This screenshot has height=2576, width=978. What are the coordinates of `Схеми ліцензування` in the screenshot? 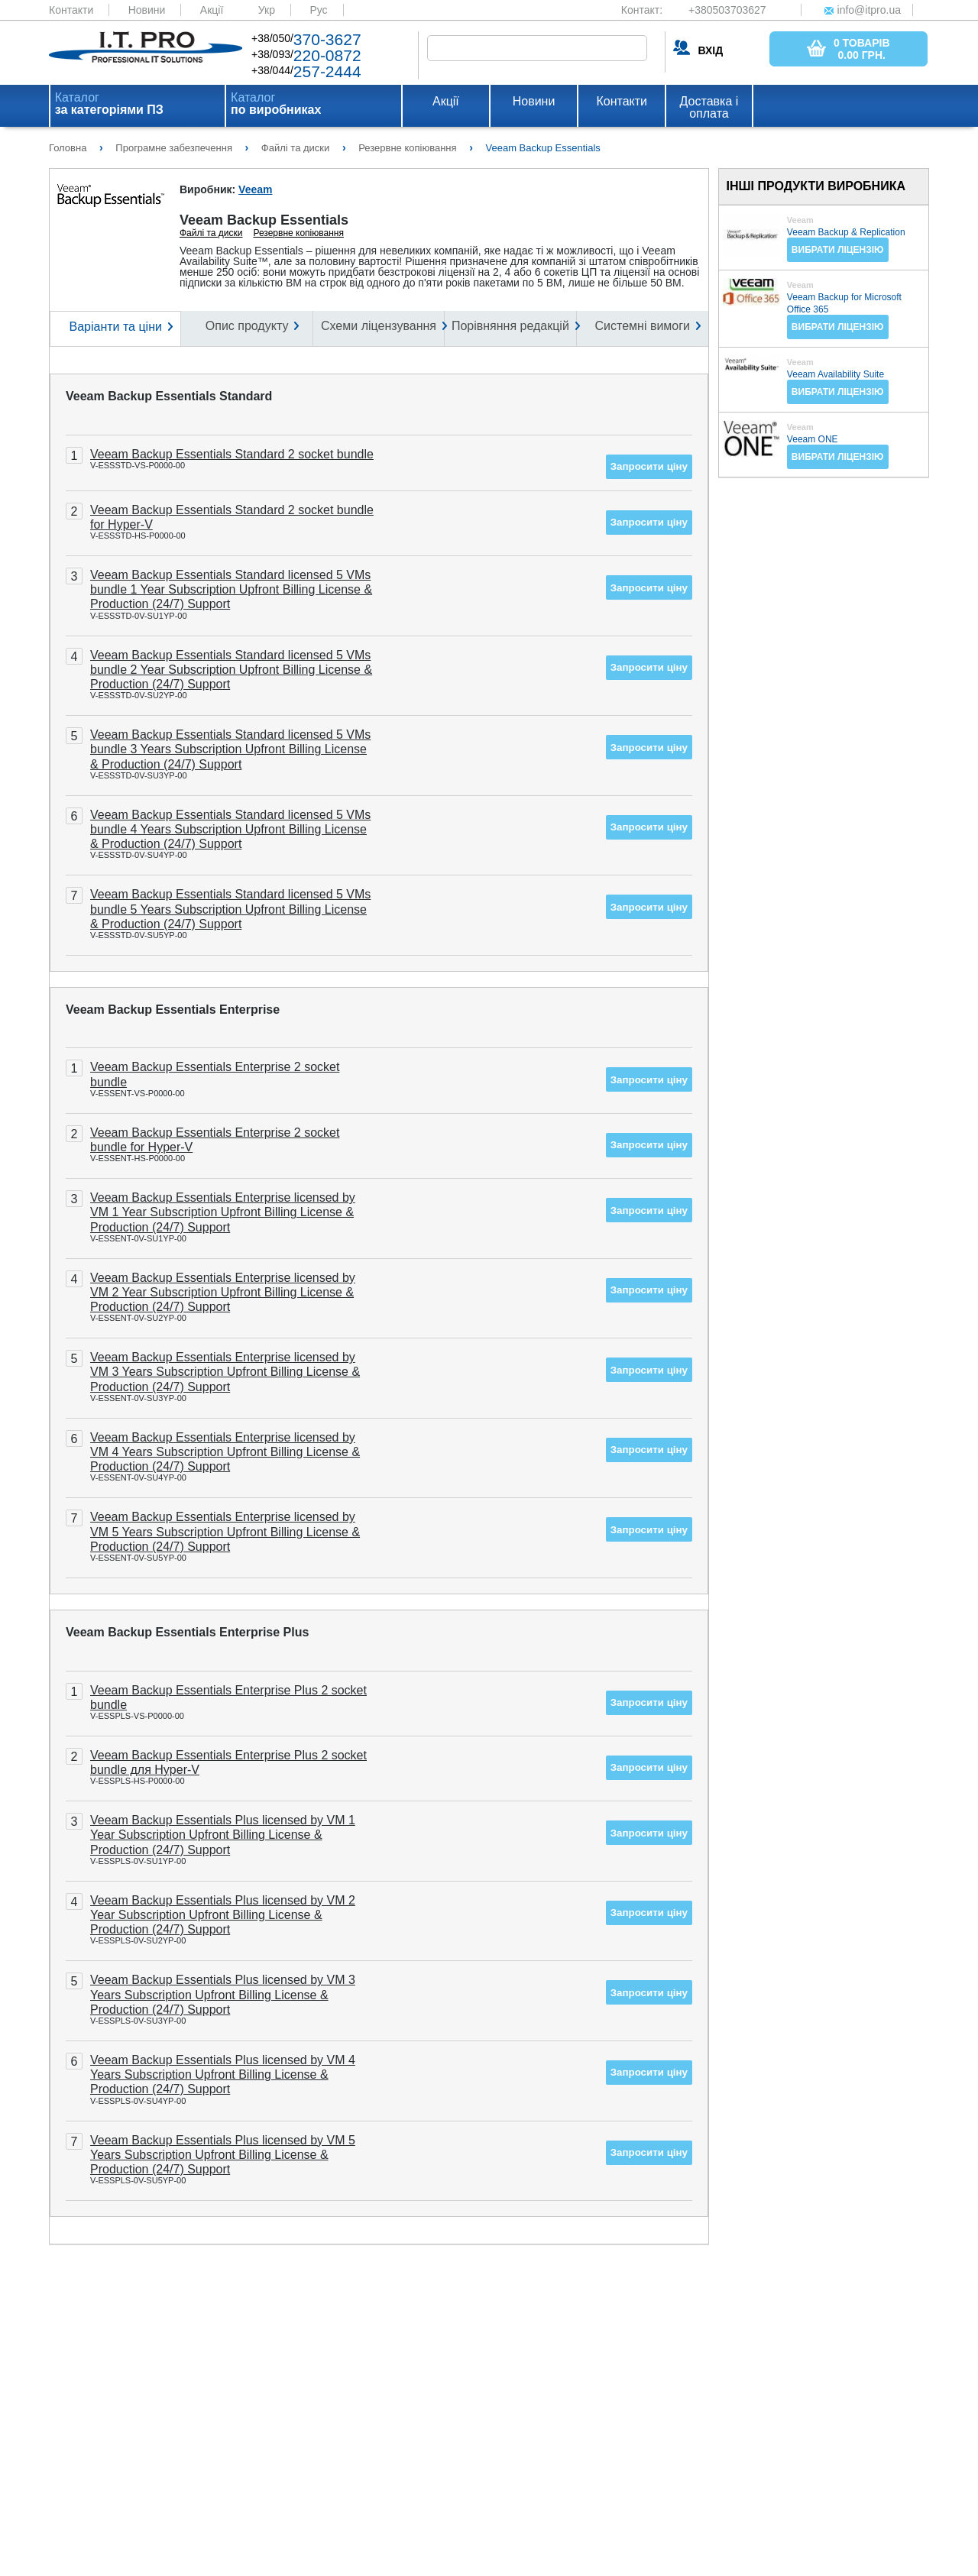 It's located at (378, 325).